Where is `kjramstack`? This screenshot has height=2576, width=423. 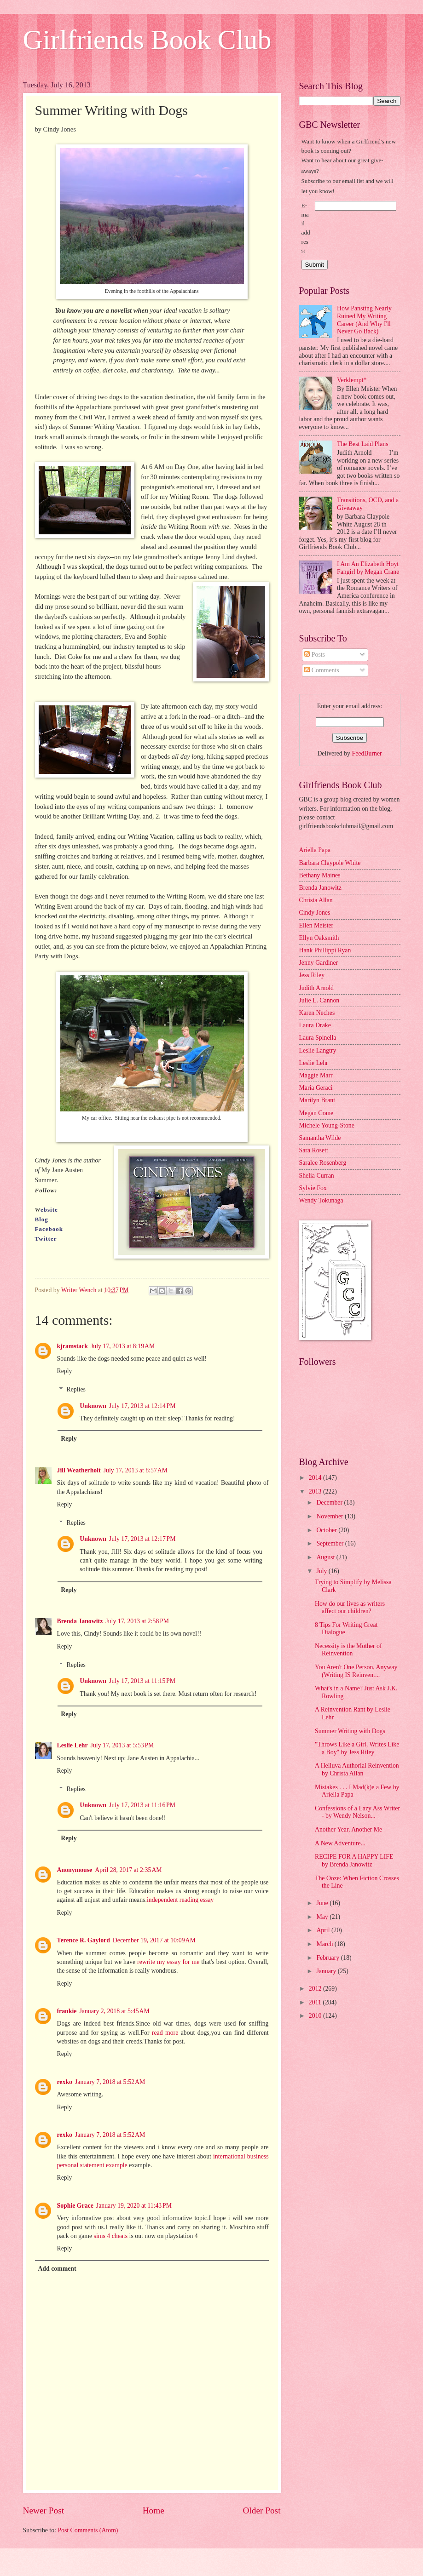
kjramstack is located at coordinates (72, 1346).